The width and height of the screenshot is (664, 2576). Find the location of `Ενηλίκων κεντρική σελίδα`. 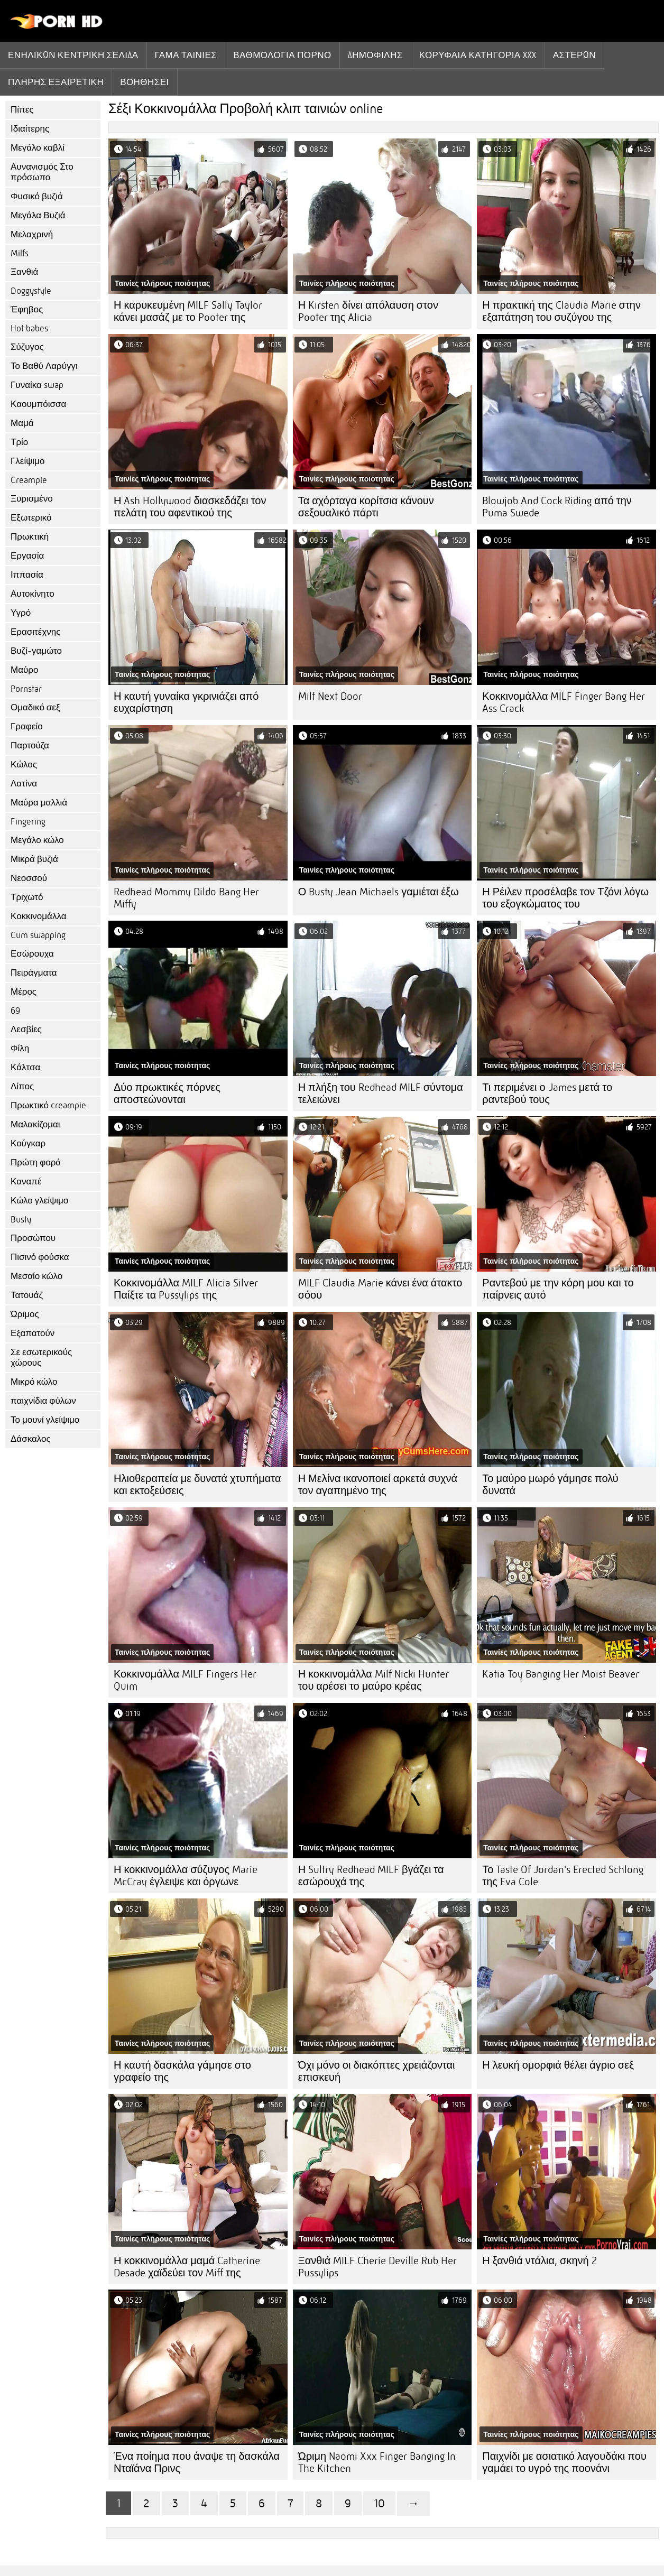

Ενηλίκων κεντρική σελίδα is located at coordinates (73, 55).